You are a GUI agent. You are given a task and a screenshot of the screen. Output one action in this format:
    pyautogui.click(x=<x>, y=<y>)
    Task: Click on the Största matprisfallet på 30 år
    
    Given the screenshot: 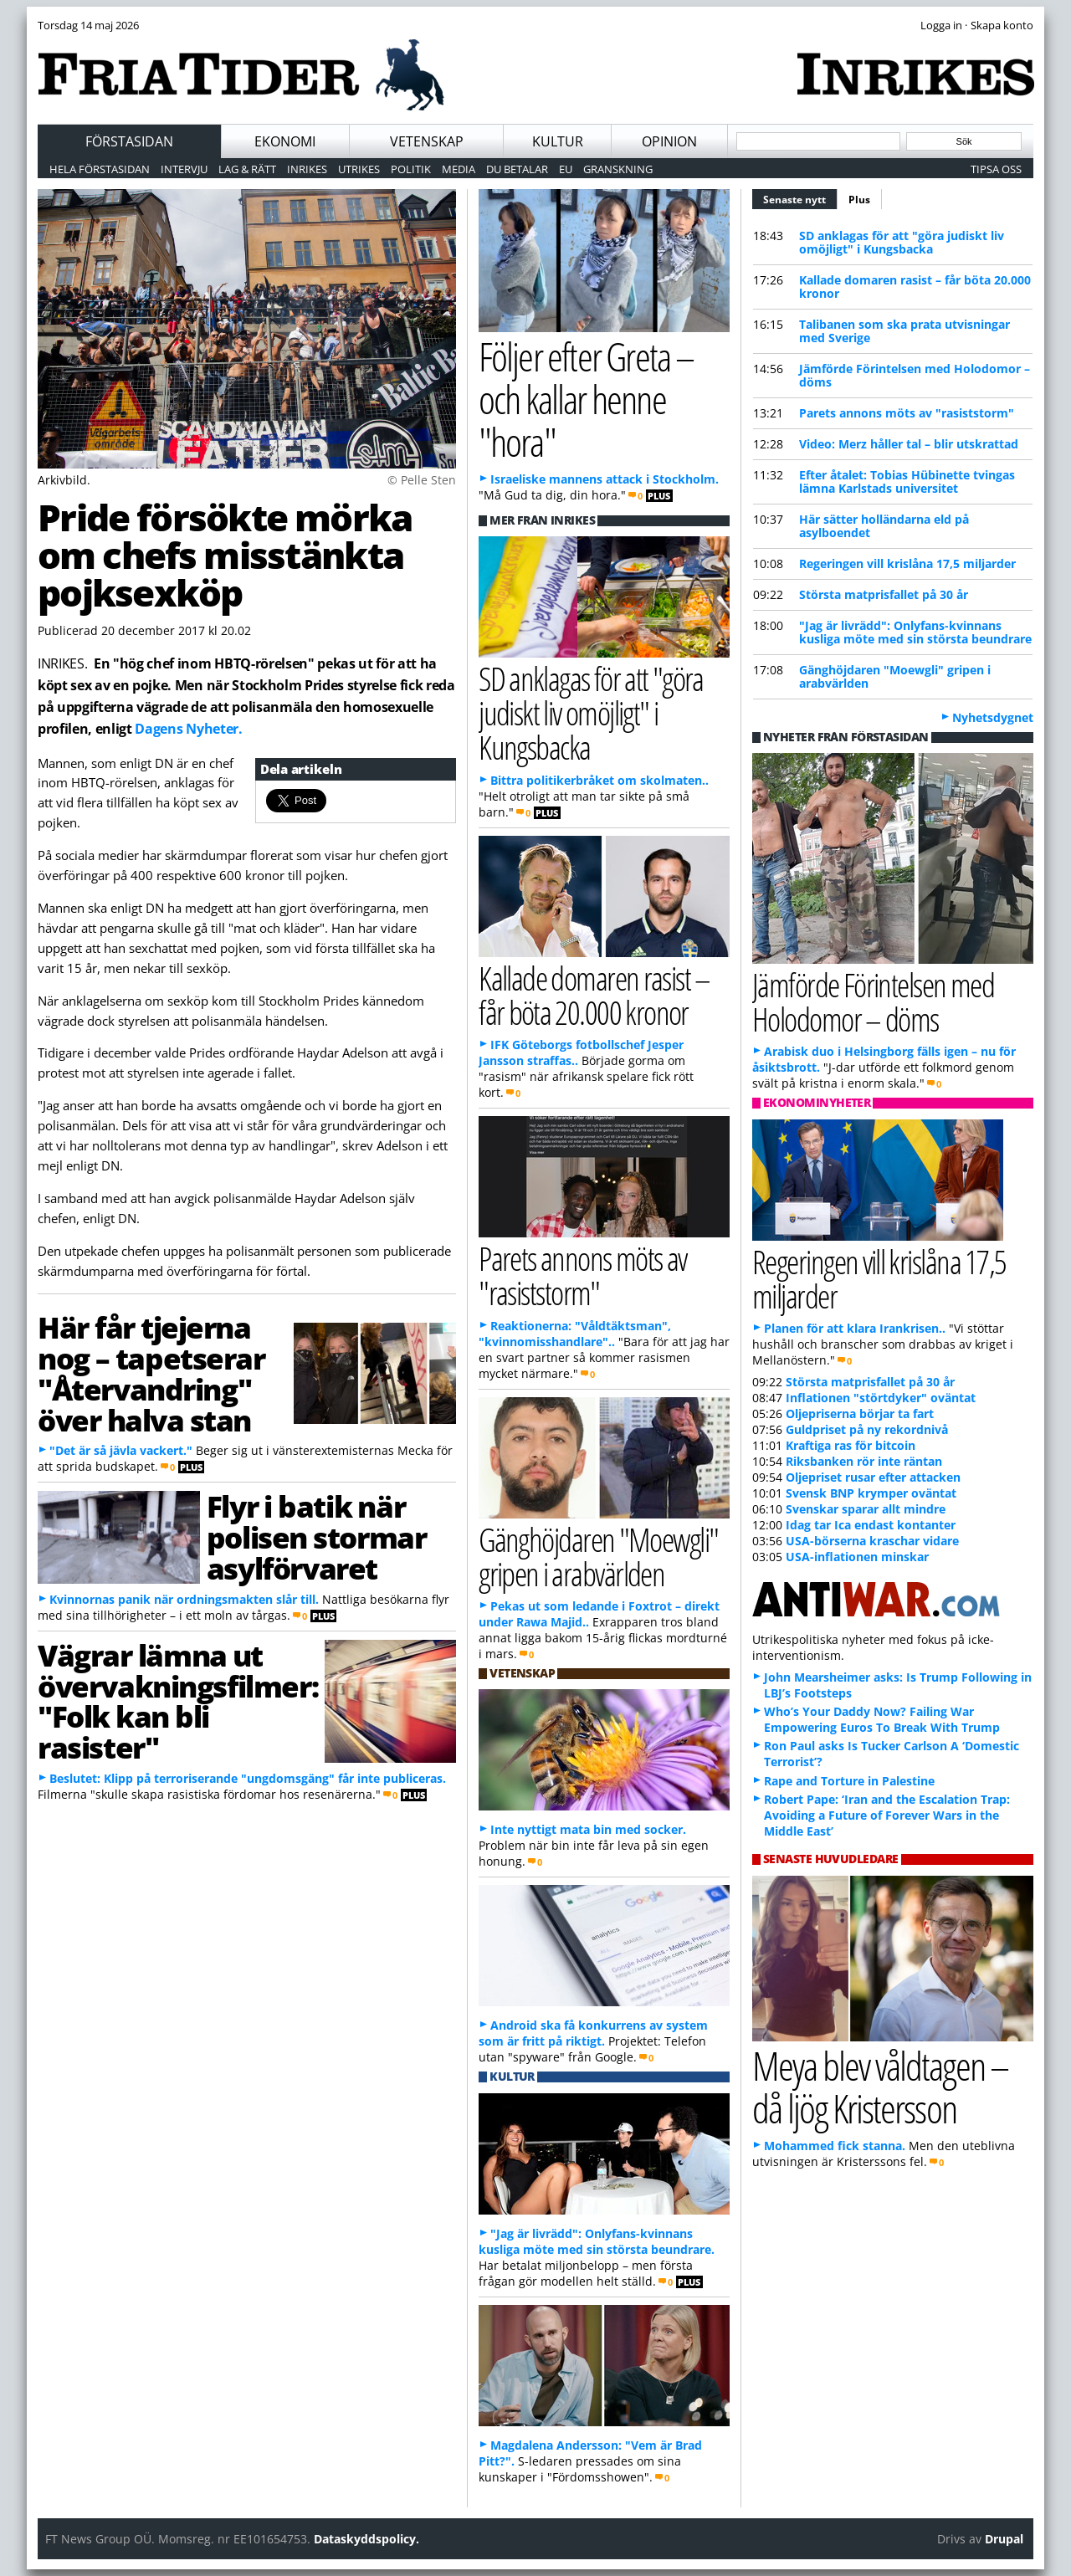 What is the action you would take?
    pyautogui.click(x=883, y=594)
    